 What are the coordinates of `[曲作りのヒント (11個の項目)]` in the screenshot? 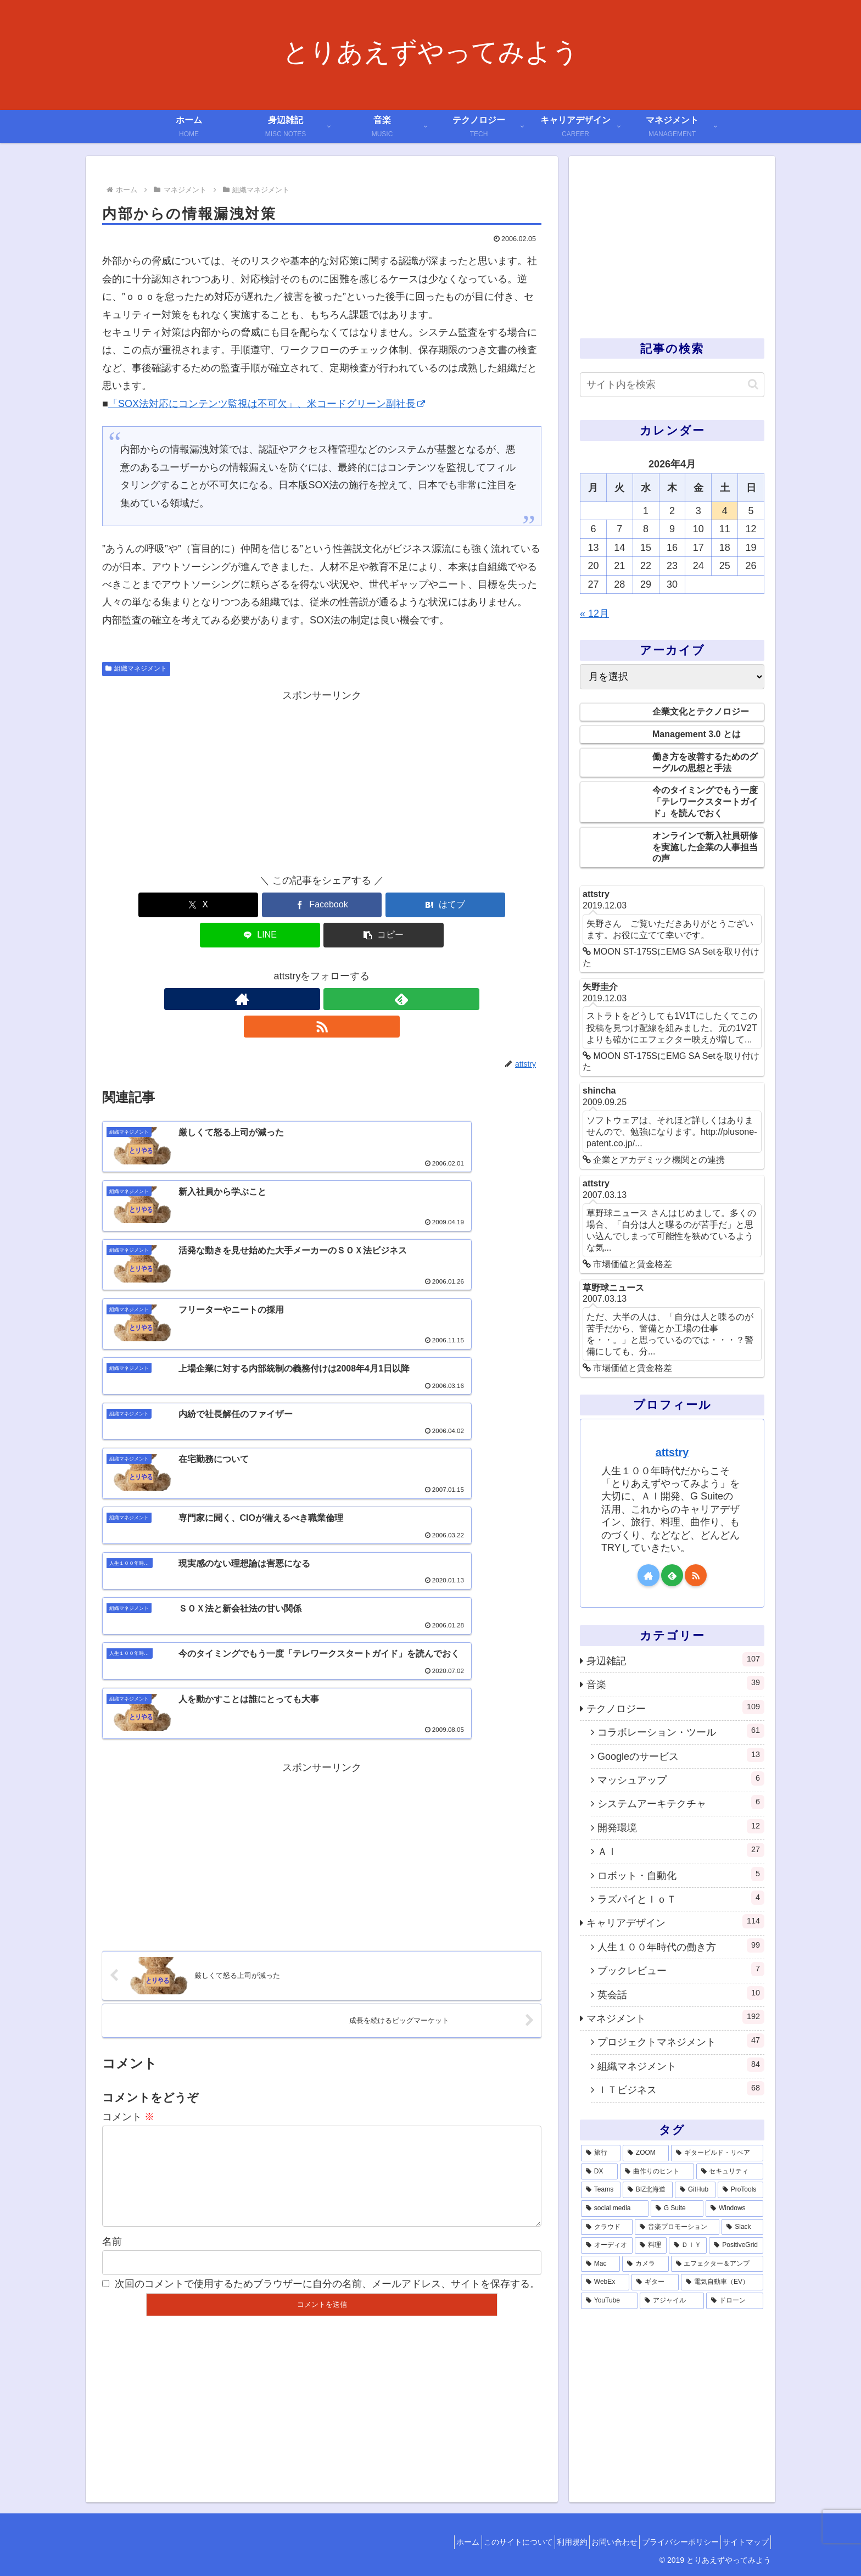 It's located at (657, 2172).